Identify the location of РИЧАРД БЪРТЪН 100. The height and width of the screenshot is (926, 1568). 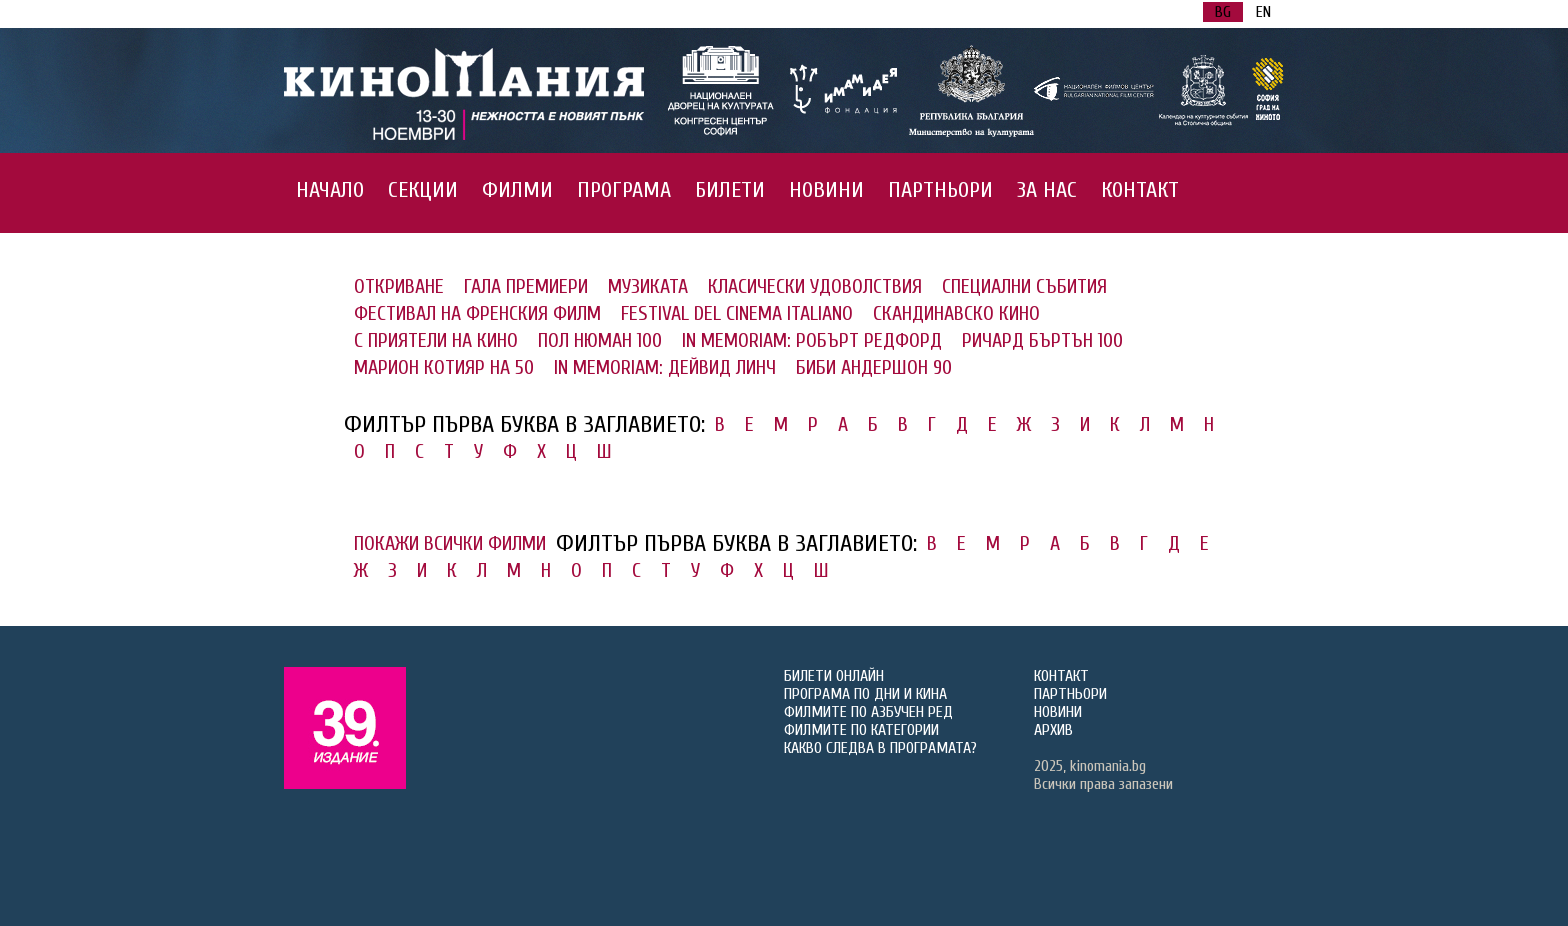
(1042, 340).